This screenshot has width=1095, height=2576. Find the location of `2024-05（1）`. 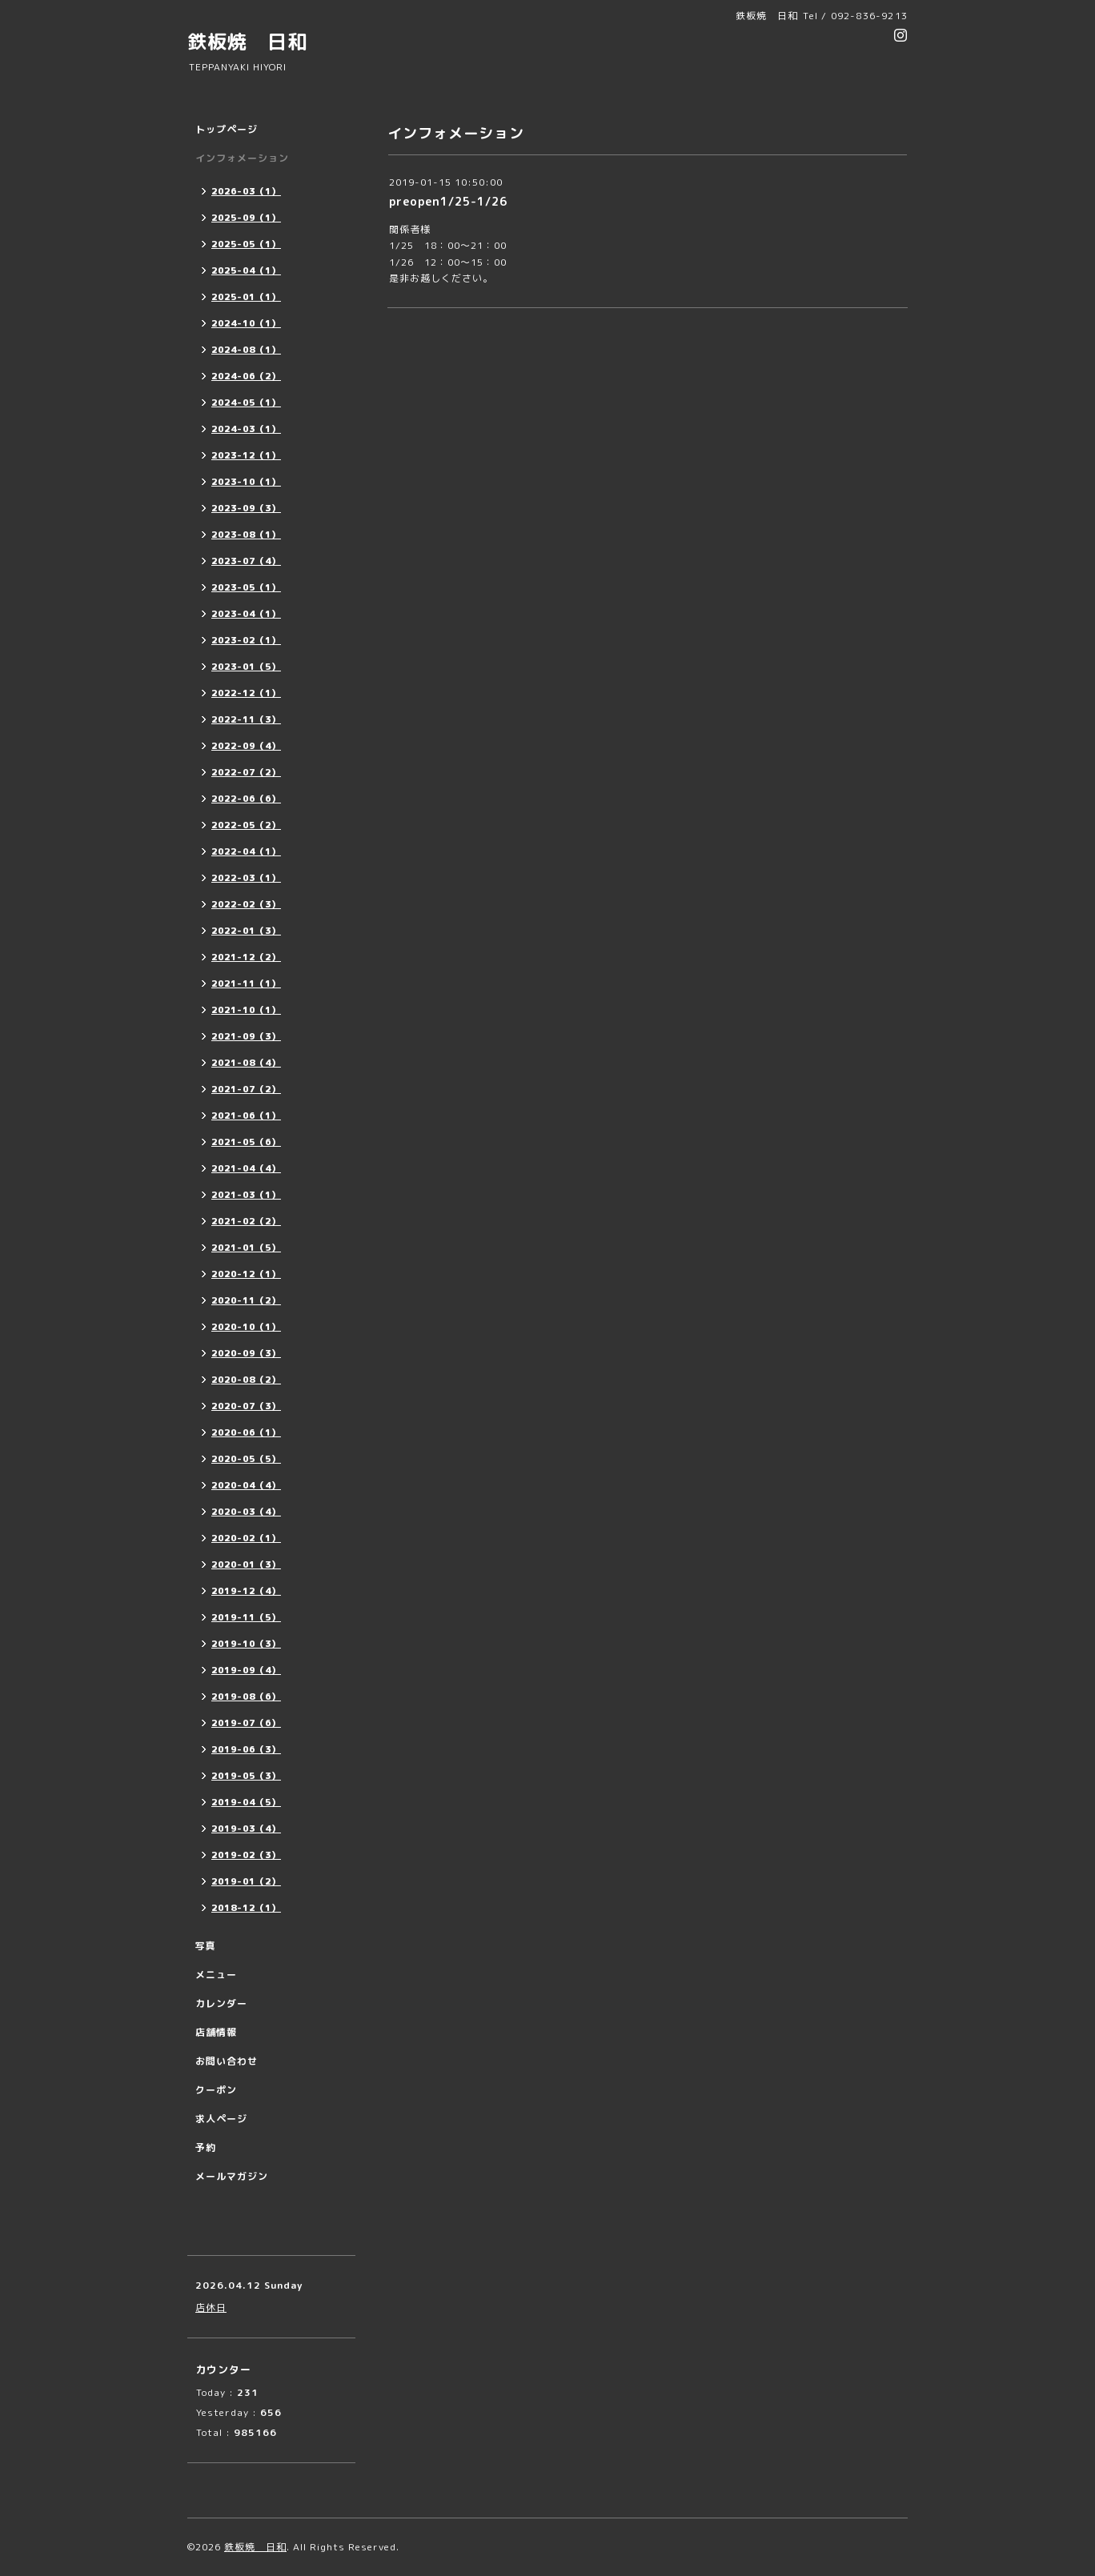

2024-05（1） is located at coordinates (246, 402).